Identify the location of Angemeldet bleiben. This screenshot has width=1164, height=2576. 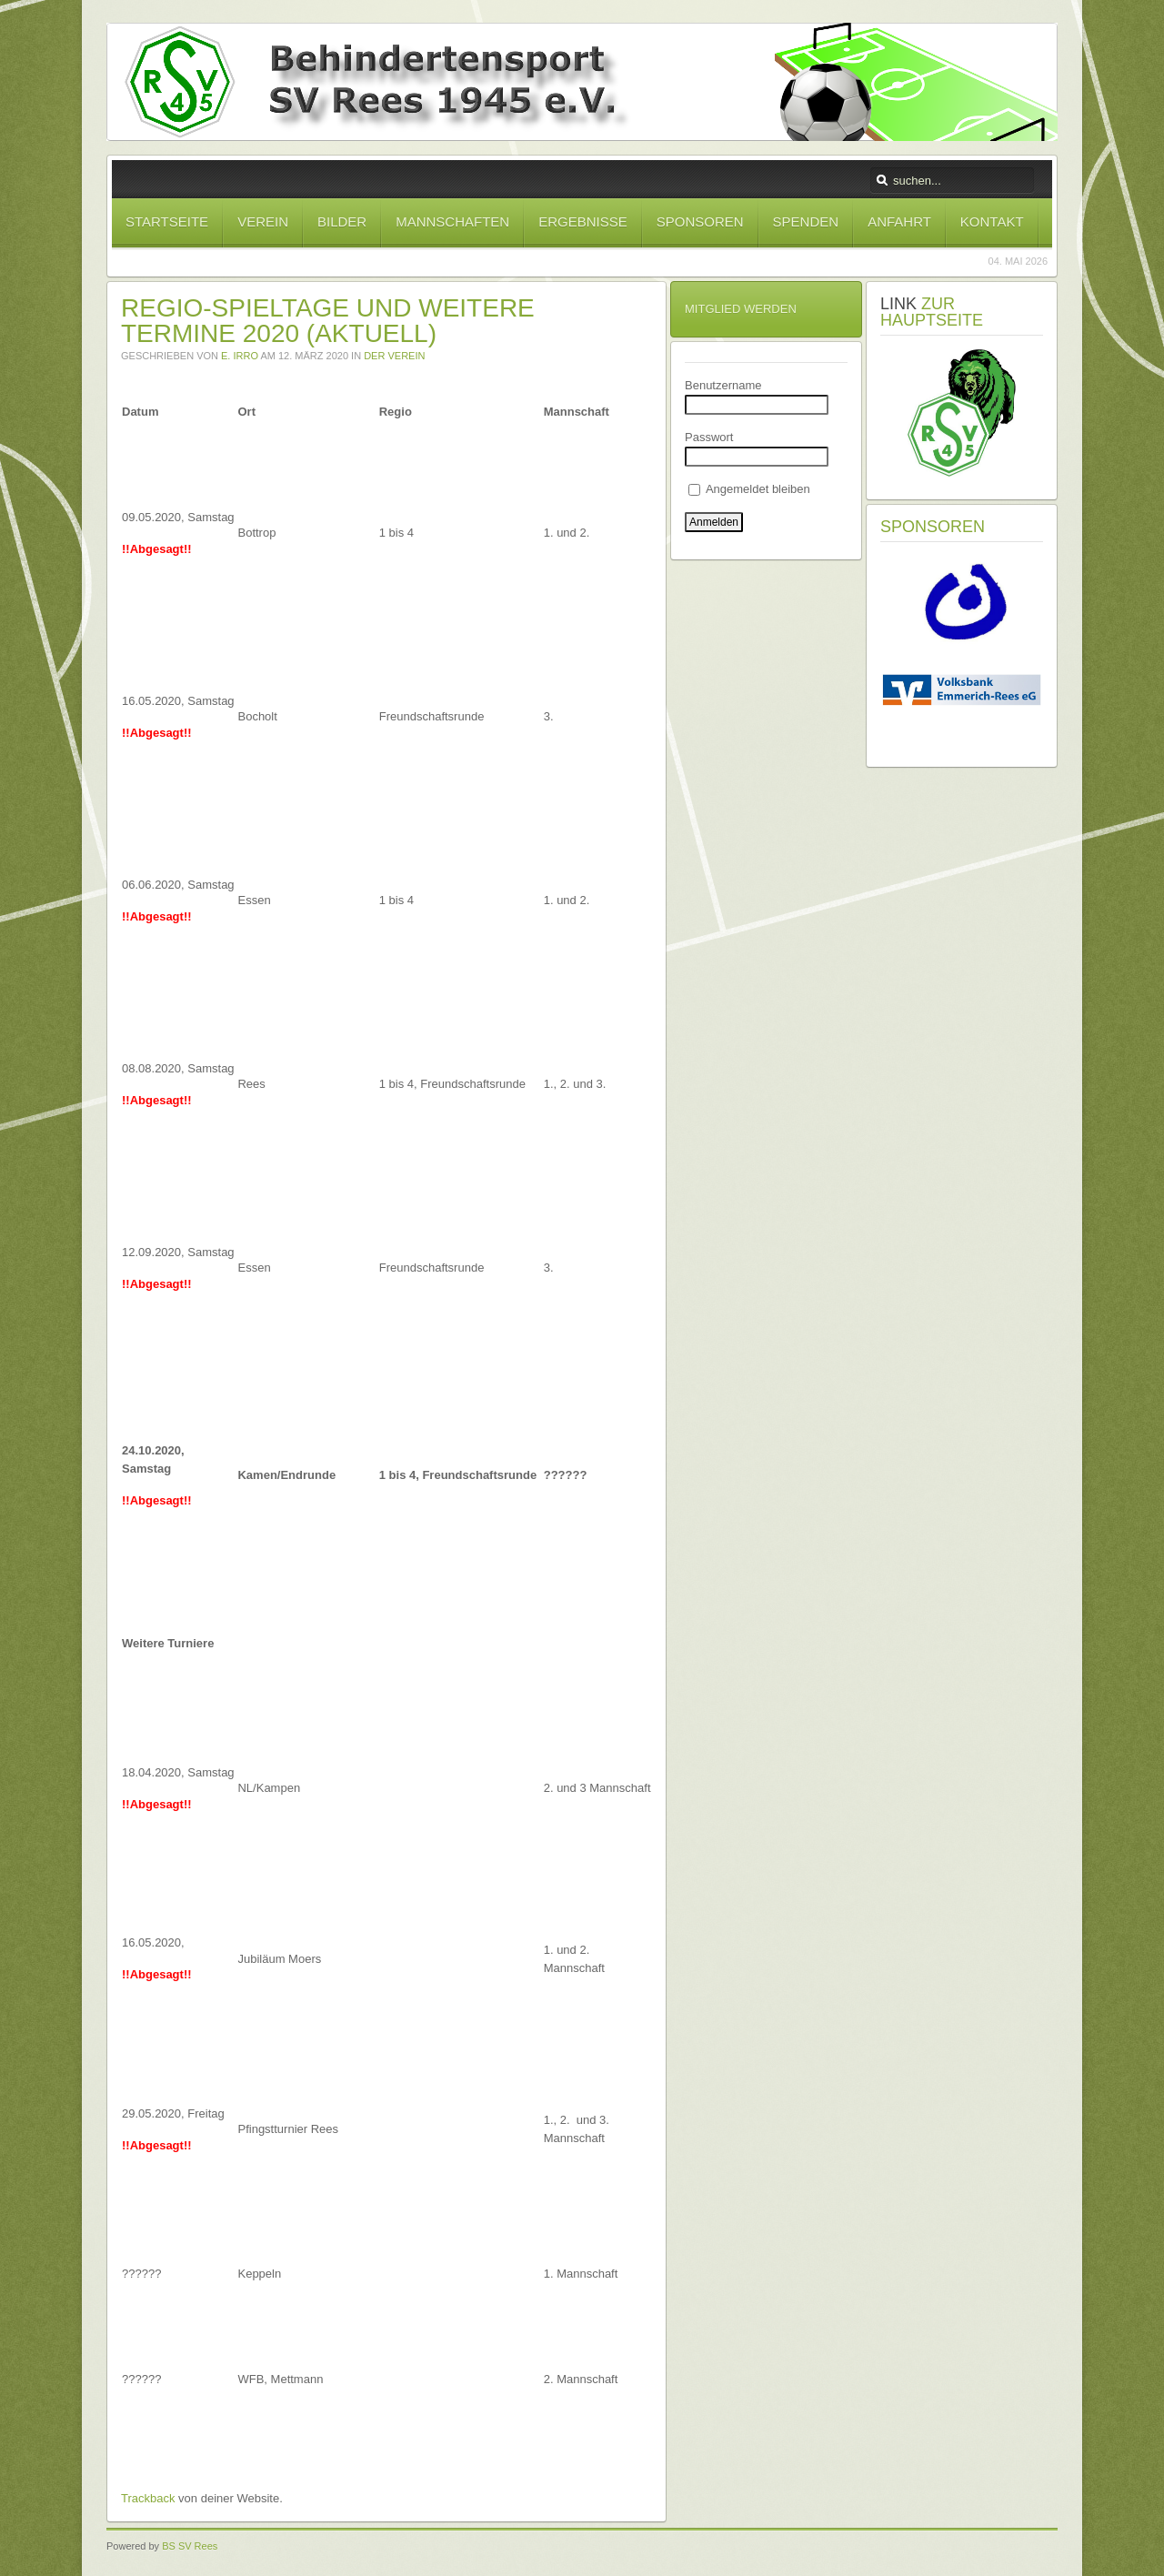
(749, 489).